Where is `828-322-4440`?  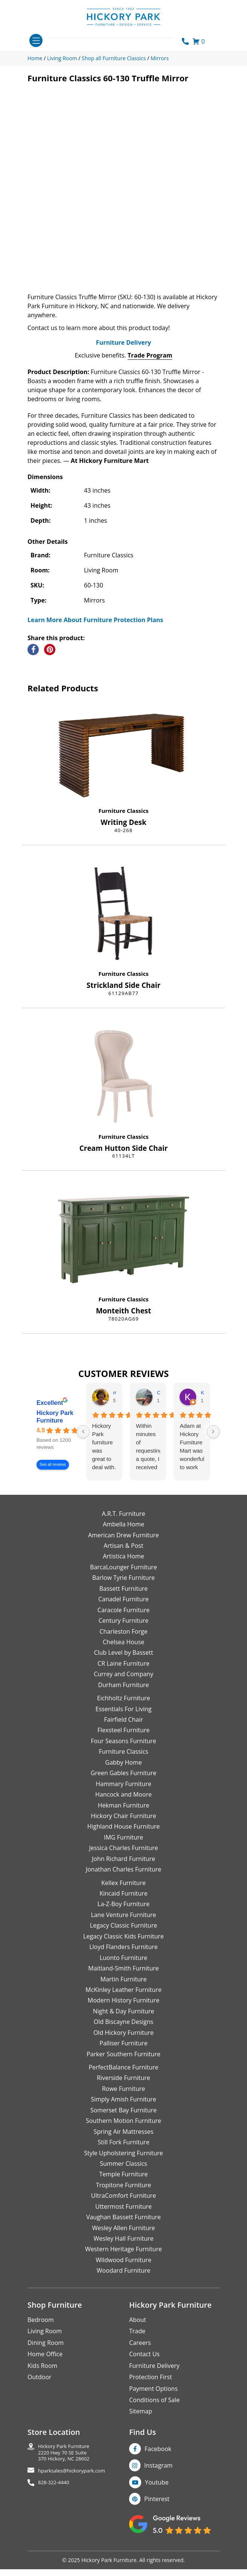
828-322-4440 is located at coordinates (53, 2512).